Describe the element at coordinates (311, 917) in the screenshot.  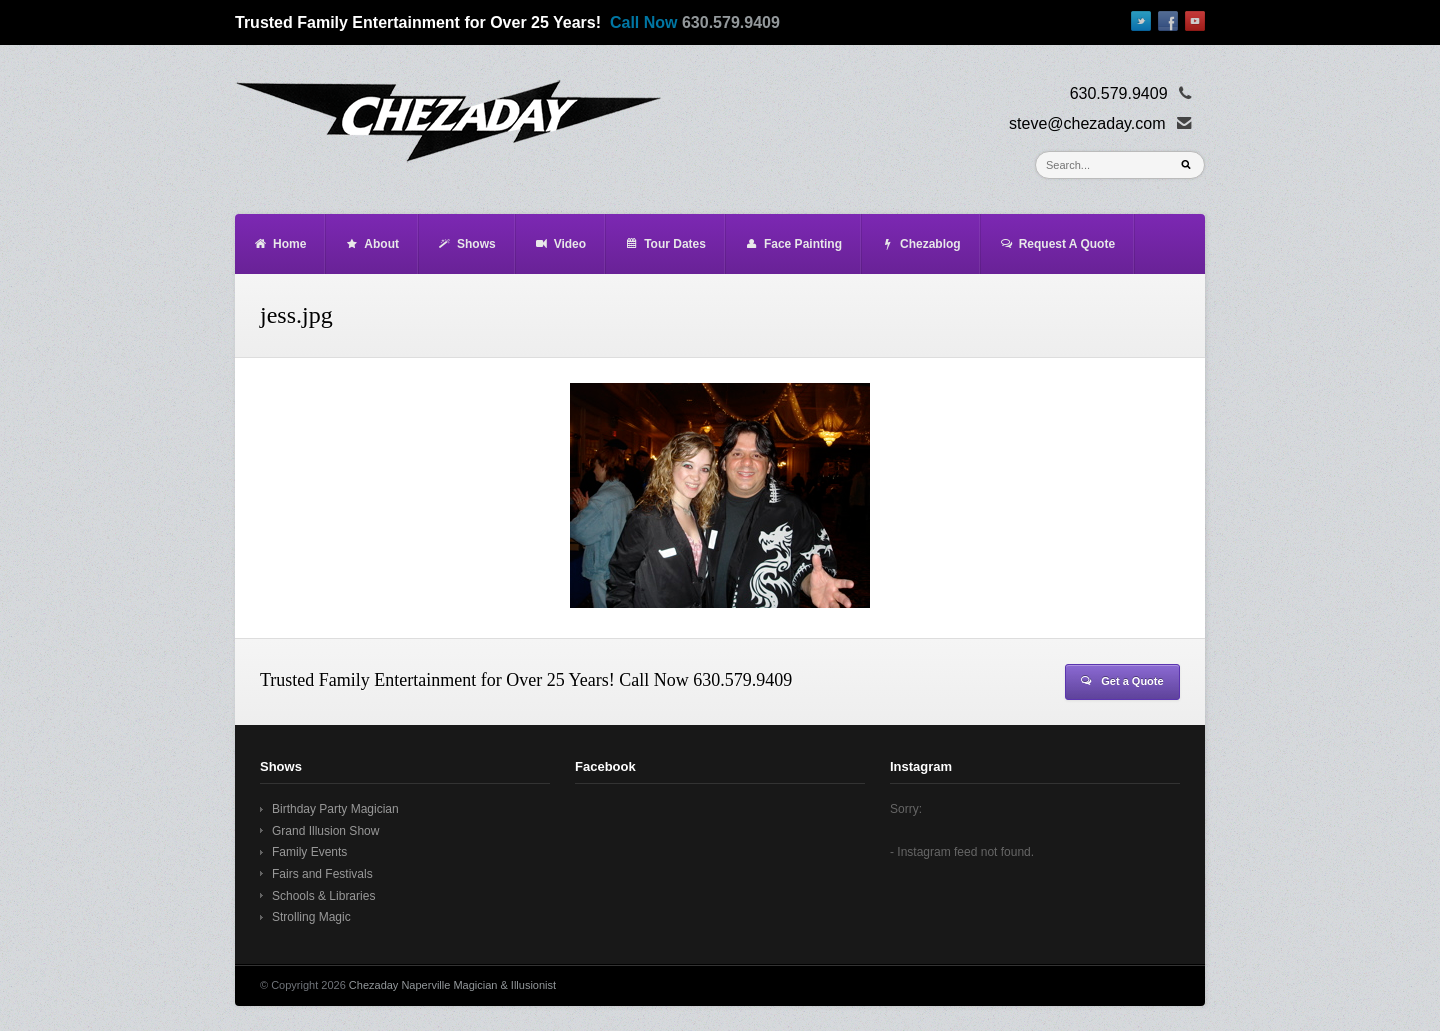
I see `Strolling Magic` at that location.